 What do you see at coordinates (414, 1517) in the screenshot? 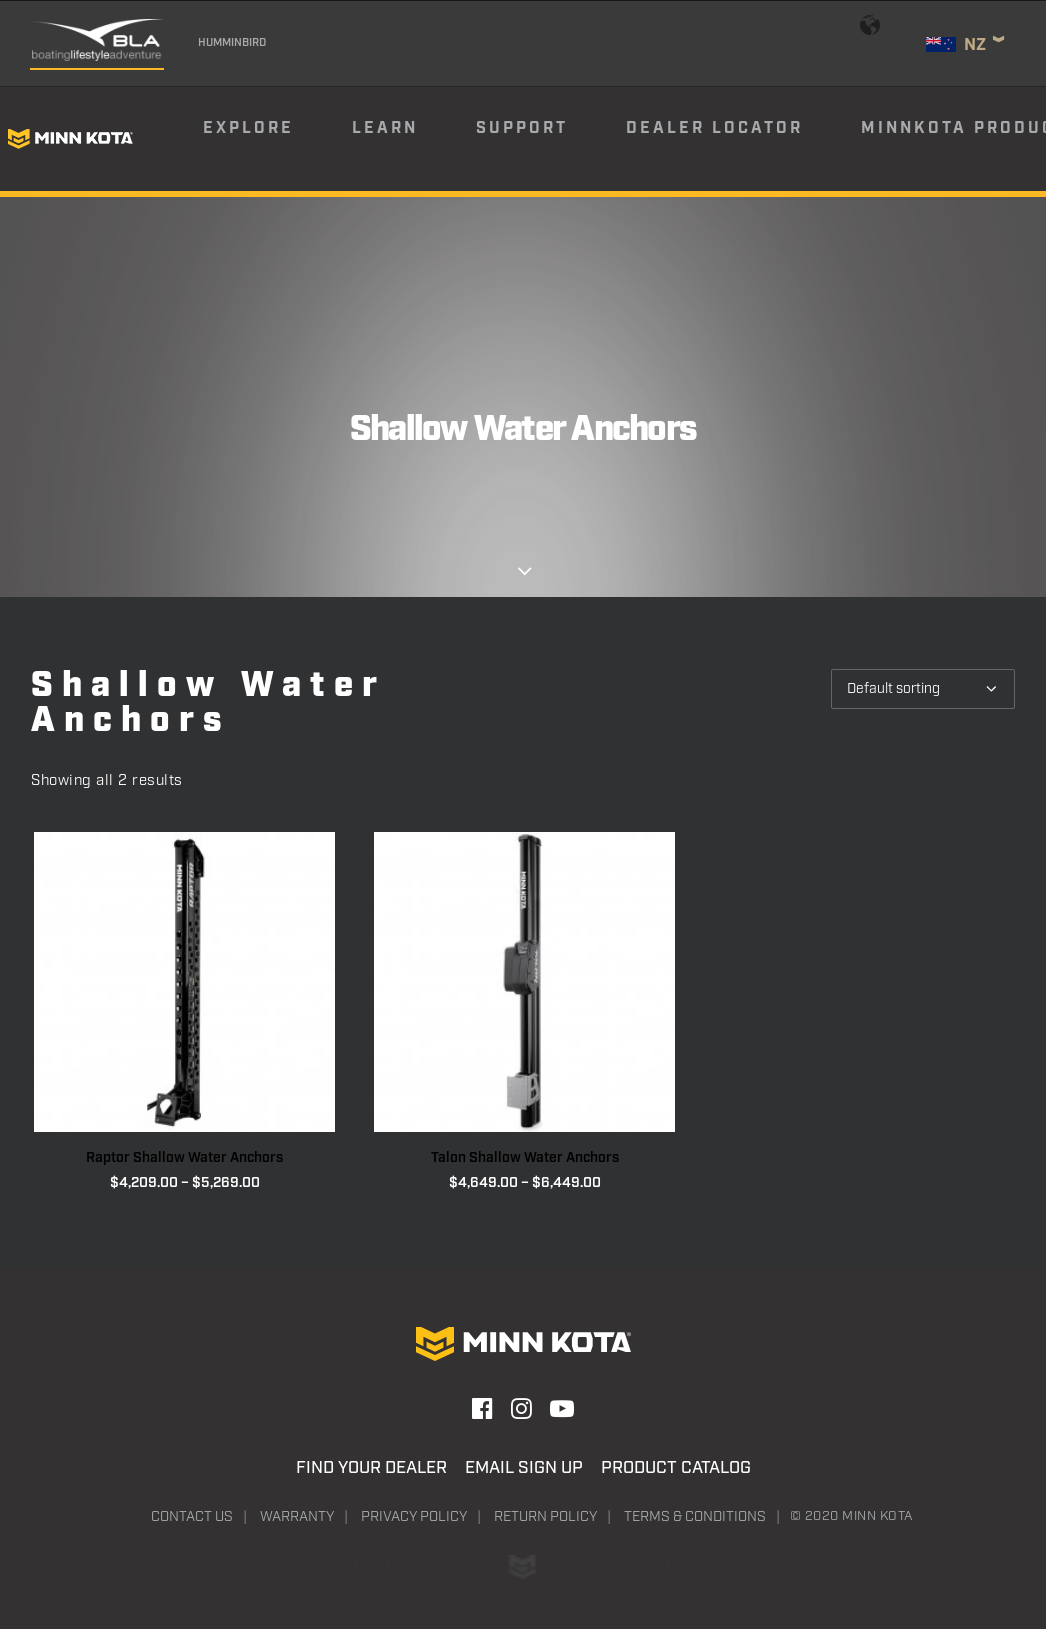
I see `Privacy Policy` at bounding box center [414, 1517].